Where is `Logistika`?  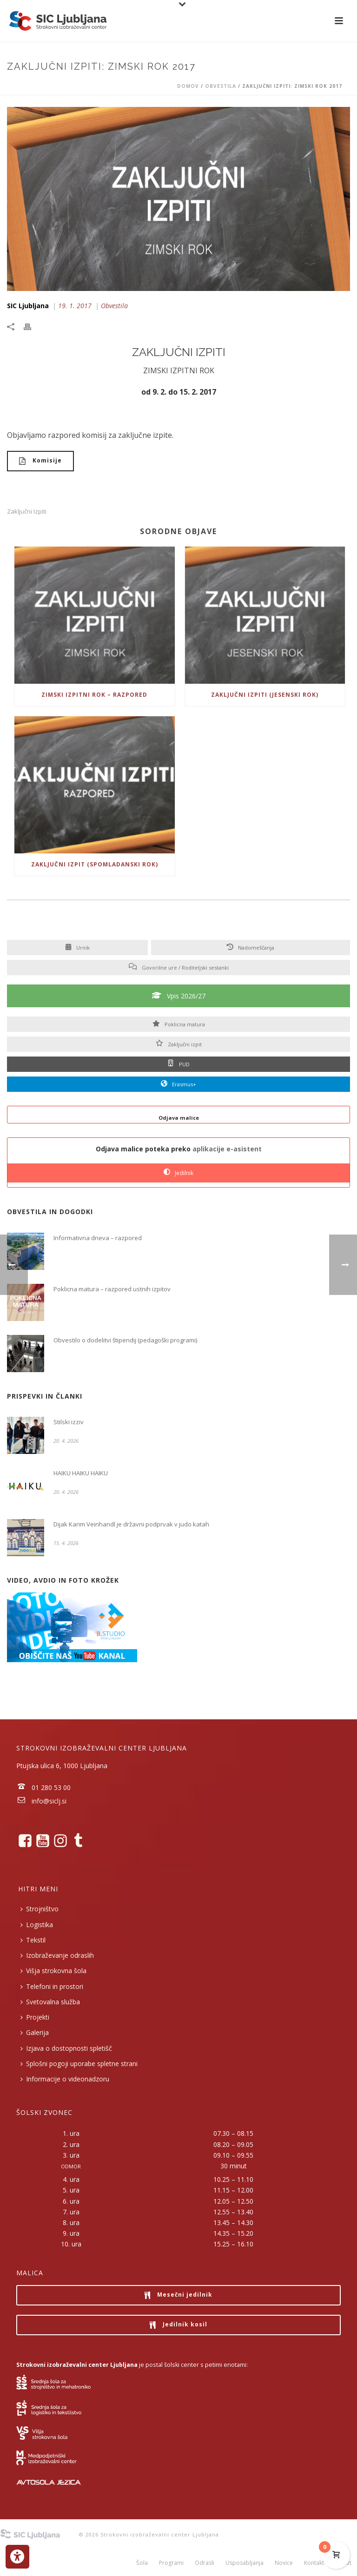
Logistika is located at coordinates (36, 1924).